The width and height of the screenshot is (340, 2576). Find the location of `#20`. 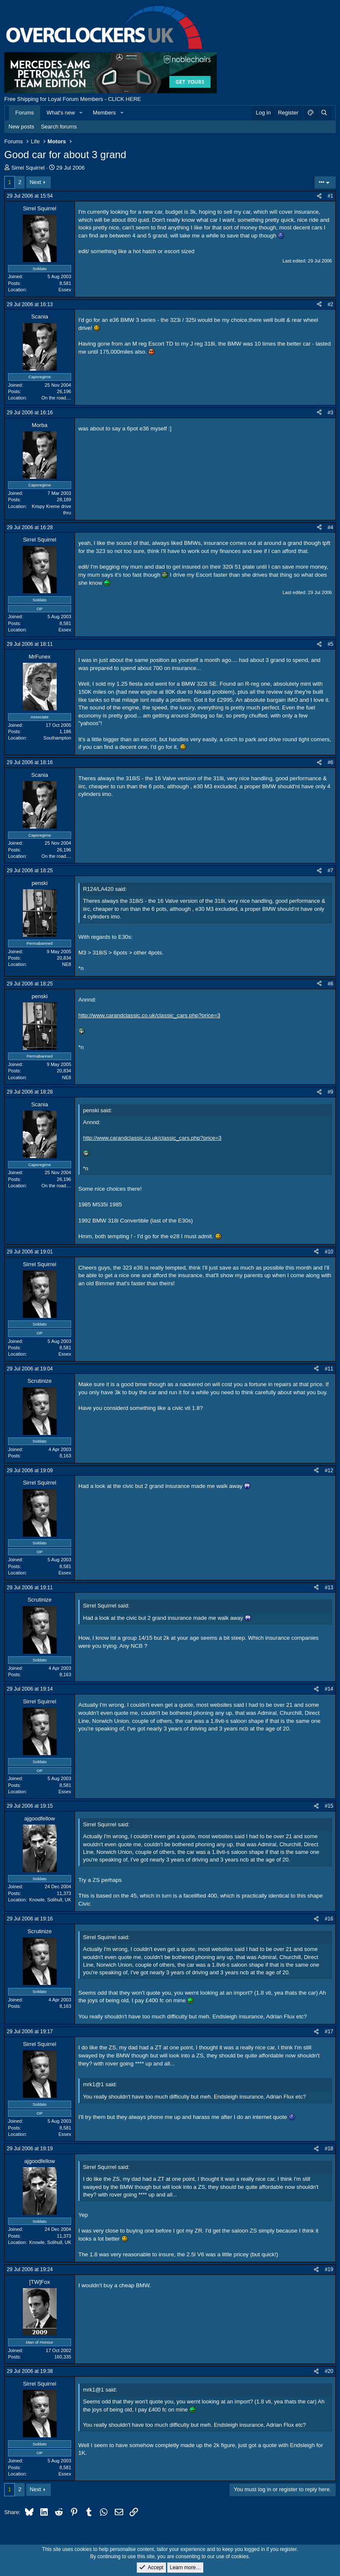

#20 is located at coordinates (329, 2371).